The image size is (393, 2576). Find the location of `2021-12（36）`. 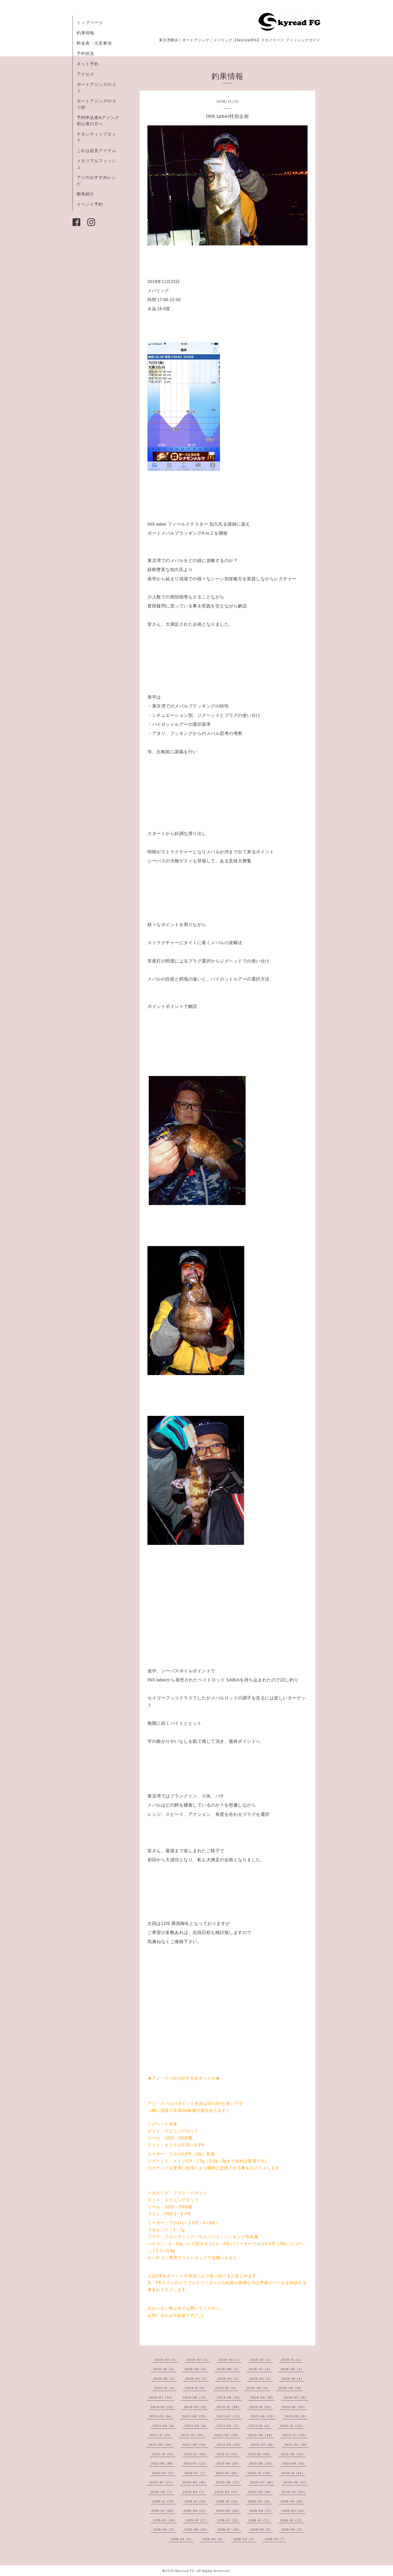

2021-12（36） is located at coordinates (196, 2454).